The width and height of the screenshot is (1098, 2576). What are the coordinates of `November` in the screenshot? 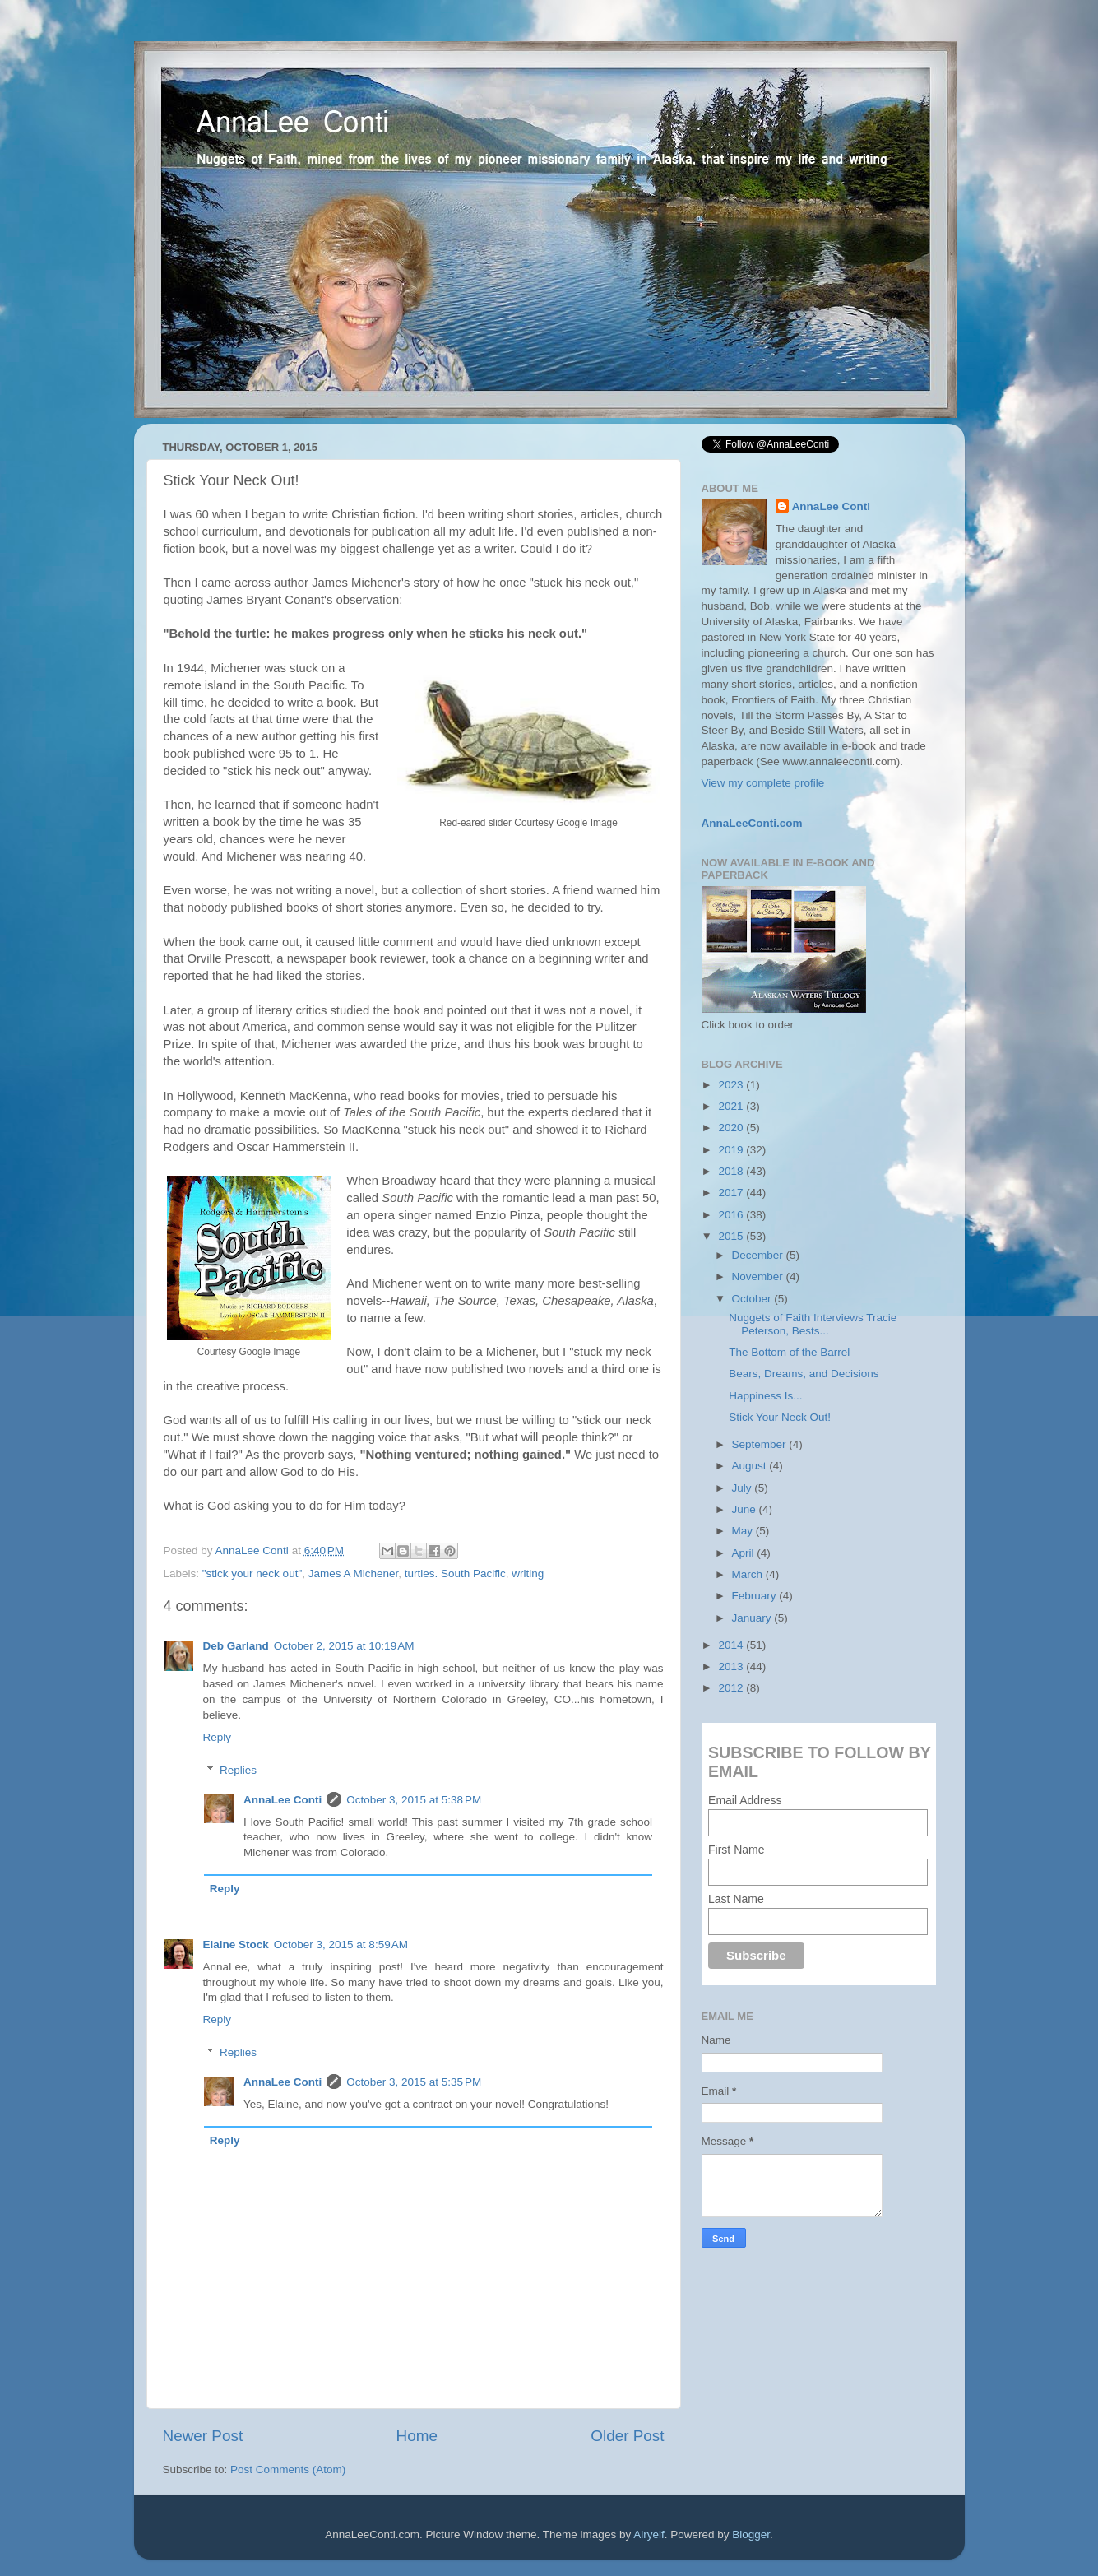 It's located at (759, 1276).